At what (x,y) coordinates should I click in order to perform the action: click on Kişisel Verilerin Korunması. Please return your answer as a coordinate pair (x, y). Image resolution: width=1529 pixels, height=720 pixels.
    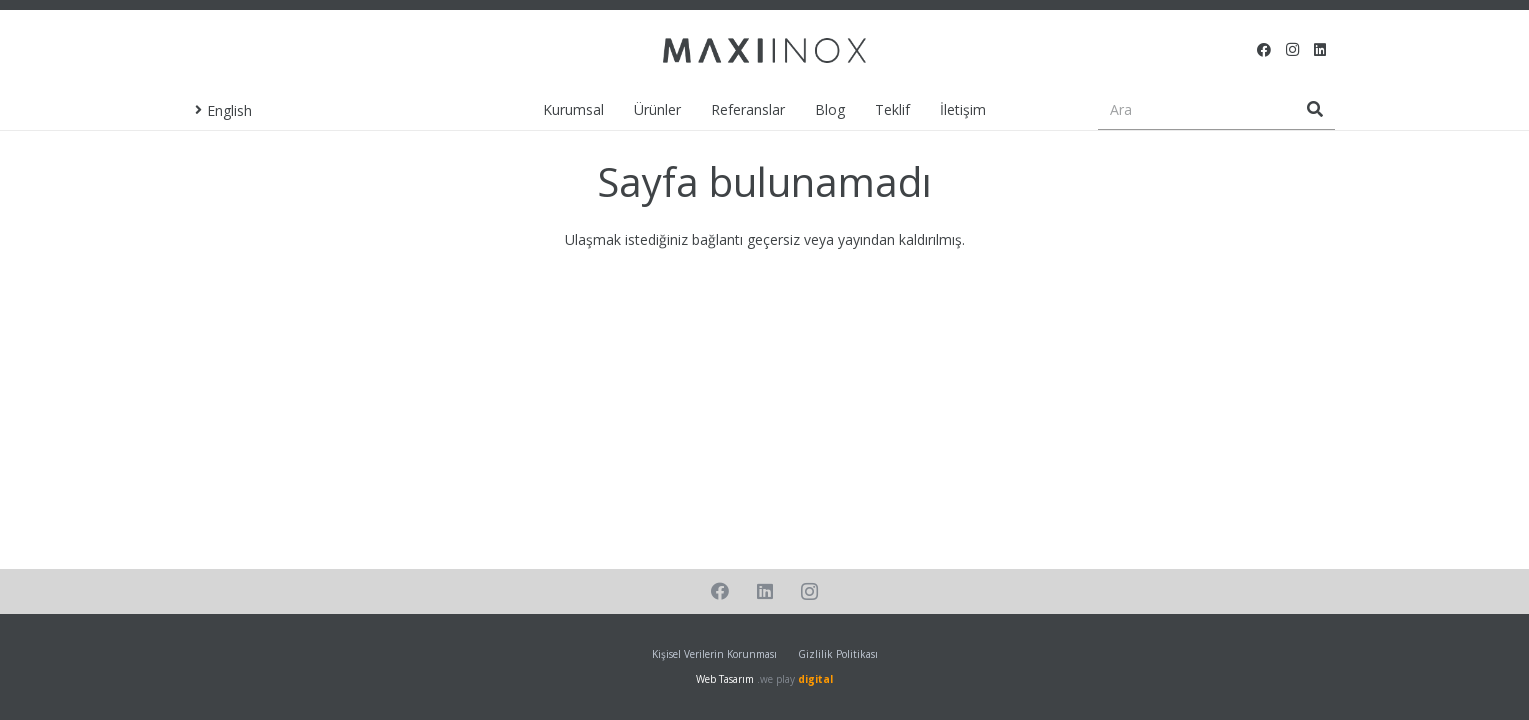
    Looking at the image, I should click on (714, 654).